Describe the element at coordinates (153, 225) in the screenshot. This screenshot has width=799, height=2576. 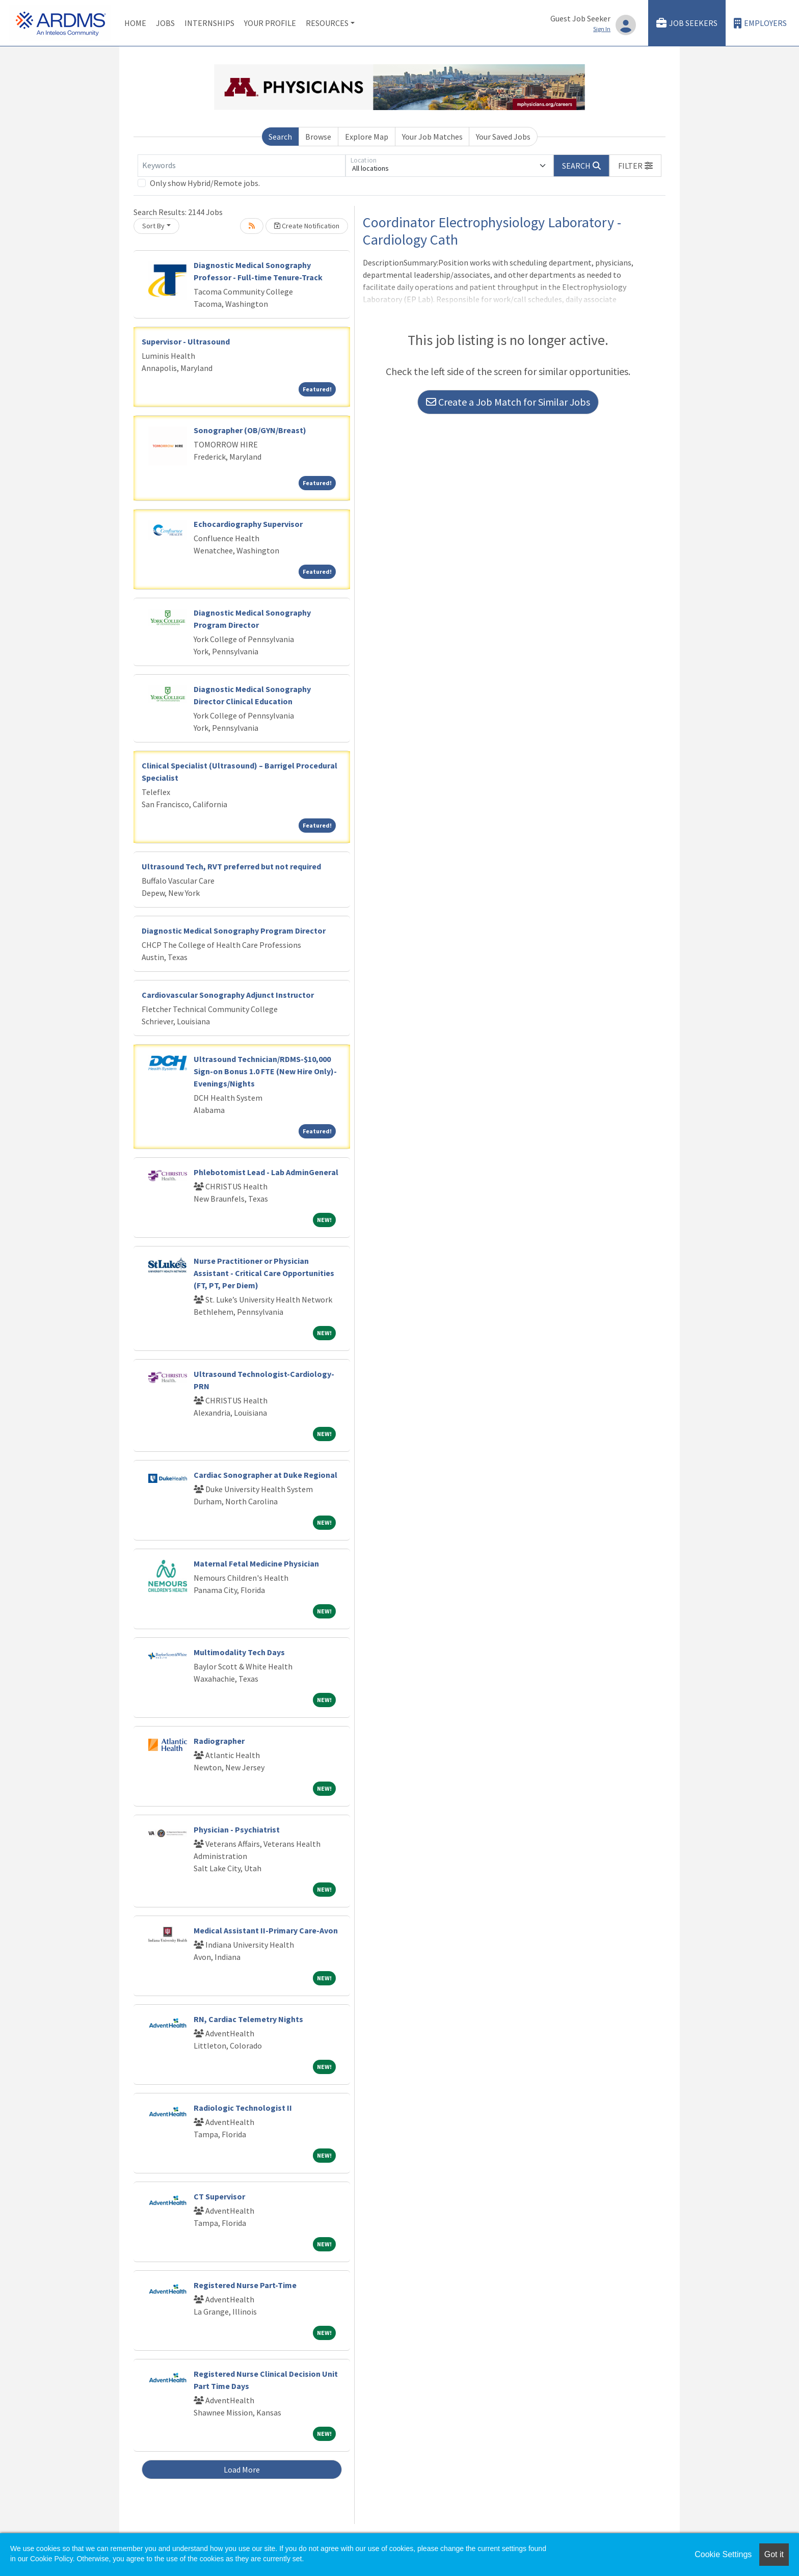
I see `Sort By` at that location.